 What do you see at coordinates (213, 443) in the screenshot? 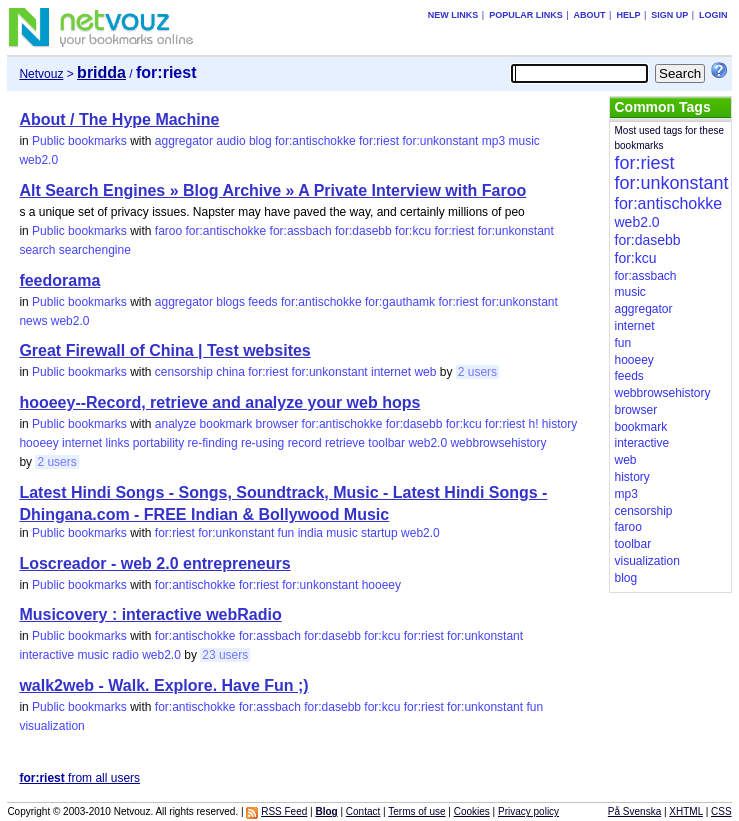
I see `re-finding` at bounding box center [213, 443].